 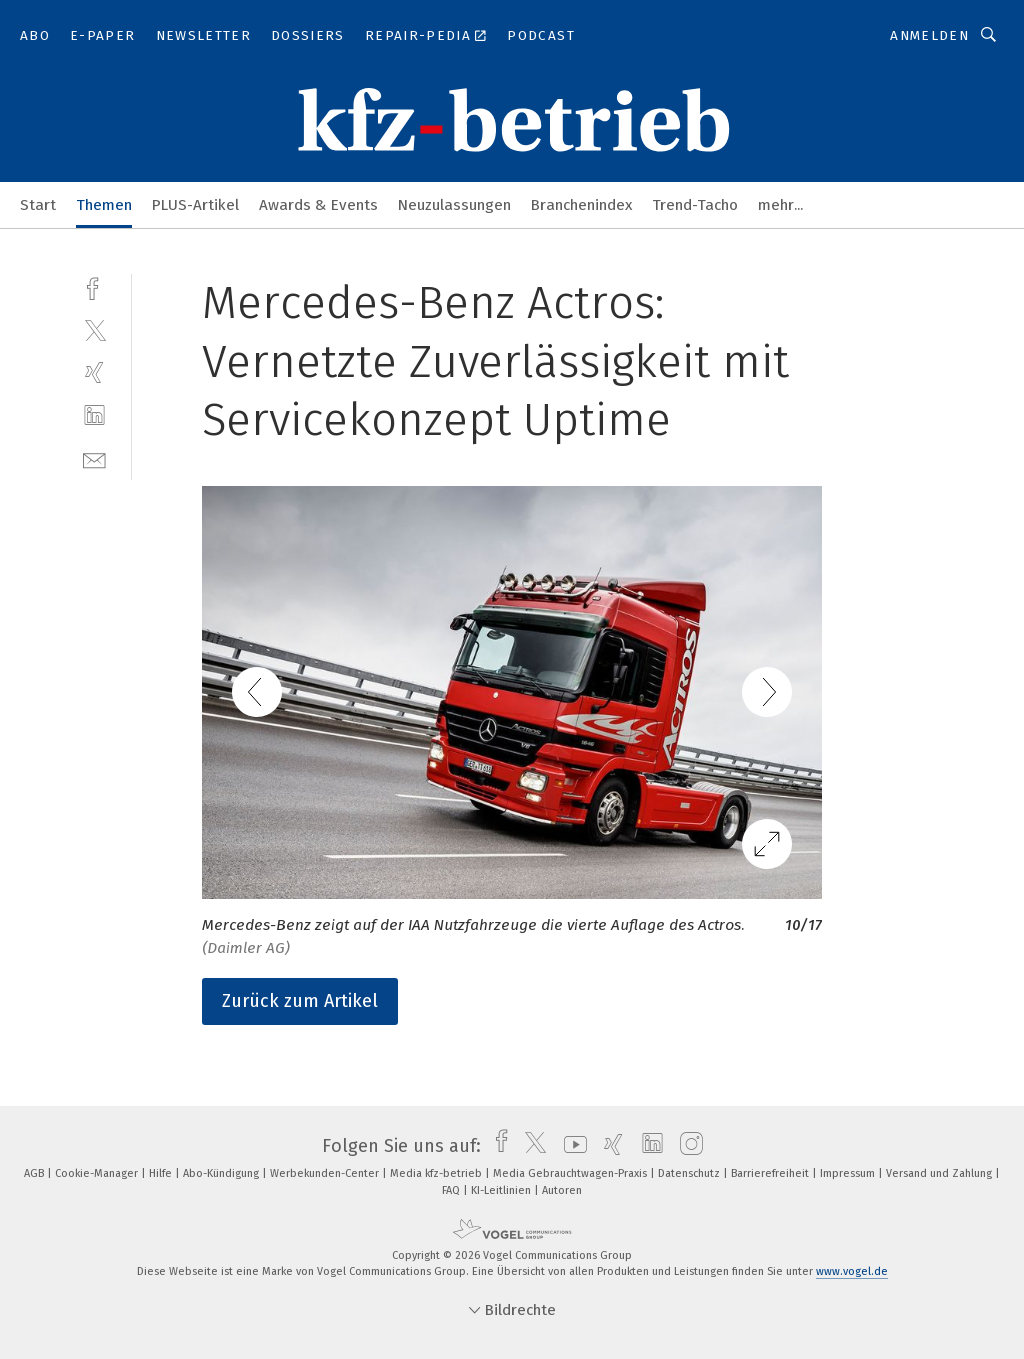 I want to click on PLUS-Artikel, so click(x=195, y=205).